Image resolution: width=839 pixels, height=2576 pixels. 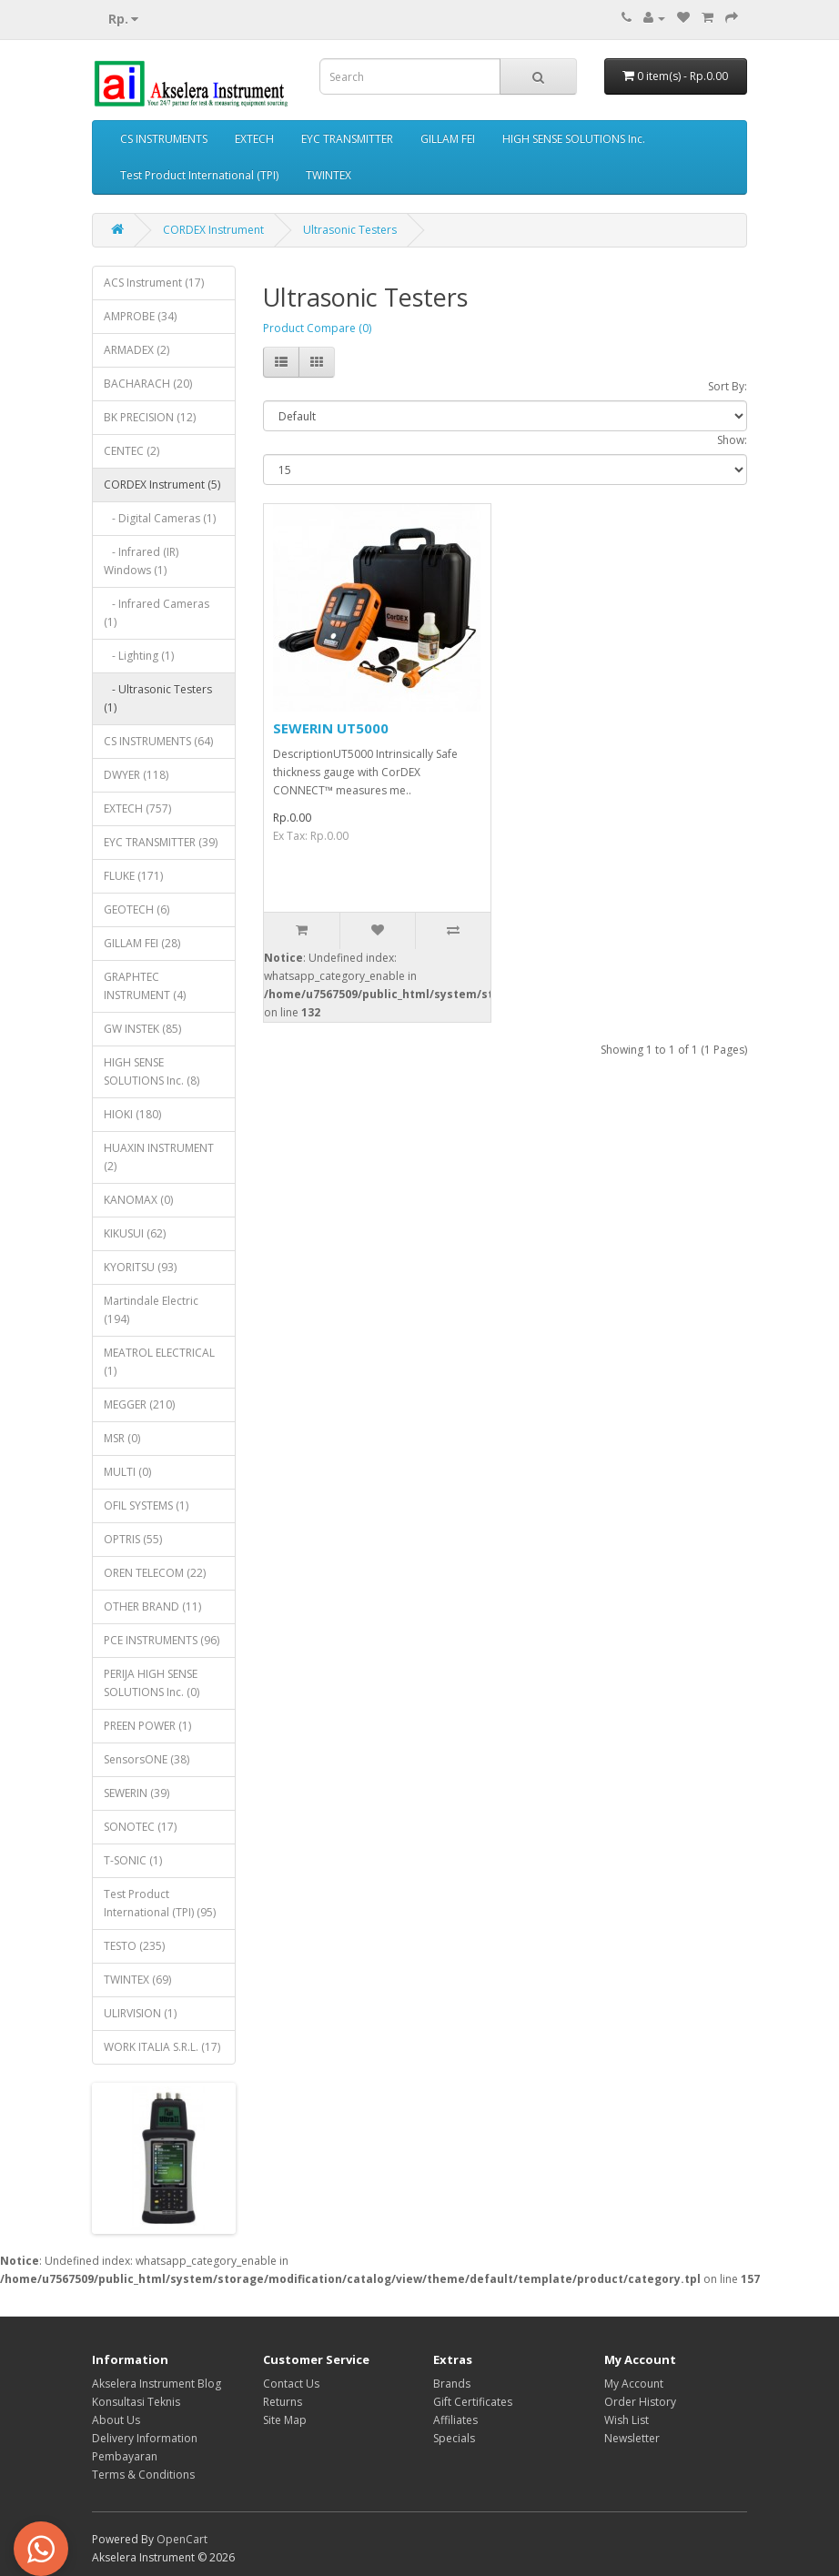 What do you see at coordinates (451, 2383) in the screenshot?
I see `Brands` at bounding box center [451, 2383].